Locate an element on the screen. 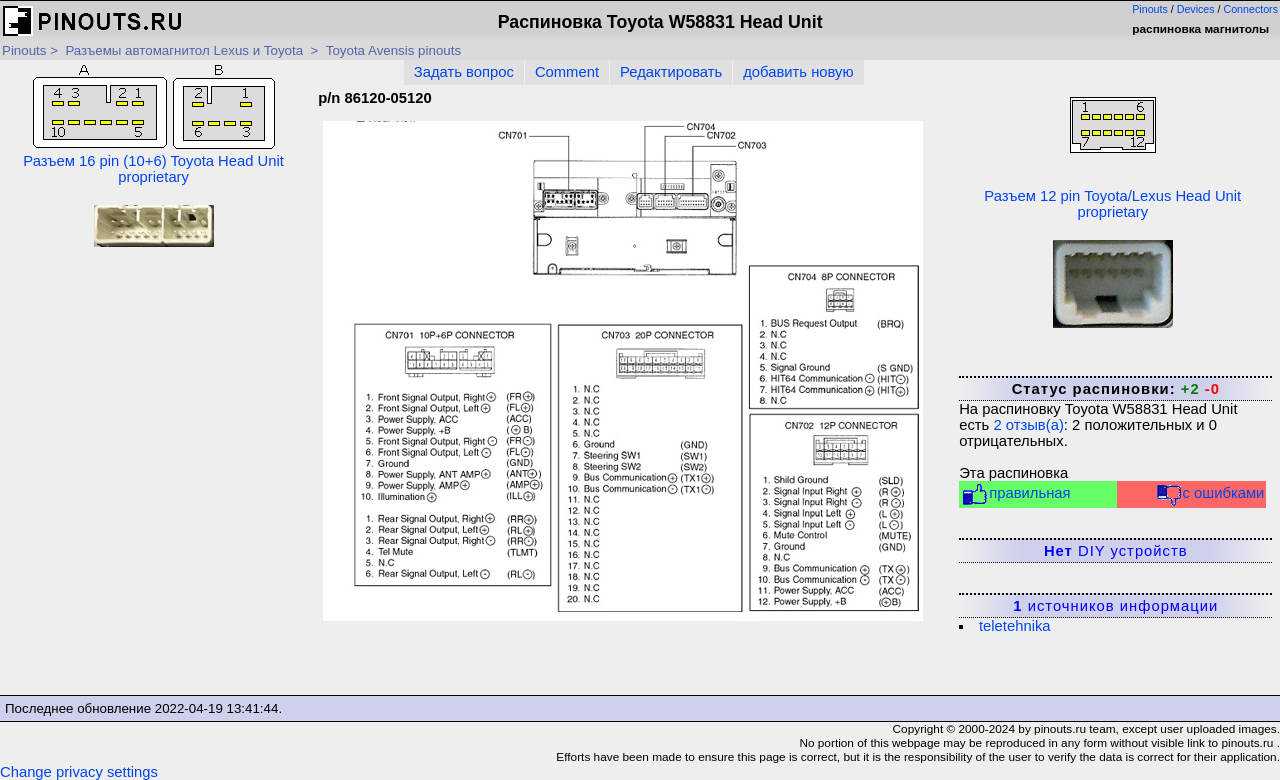  Devices is located at coordinates (1196, 9).